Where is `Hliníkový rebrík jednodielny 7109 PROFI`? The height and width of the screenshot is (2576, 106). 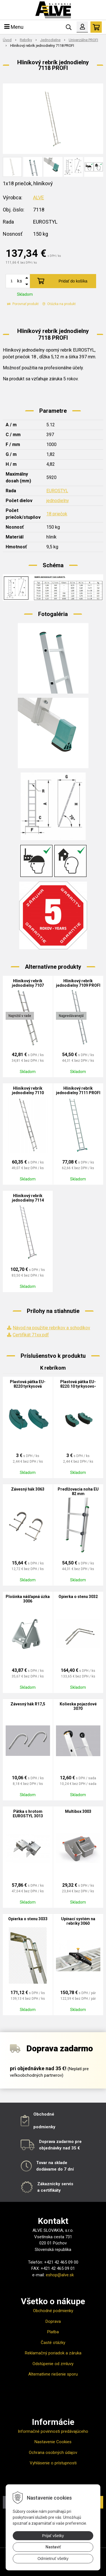
Hliníkový rebrík jednodielny 7109 PROFI is located at coordinates (78, 983).